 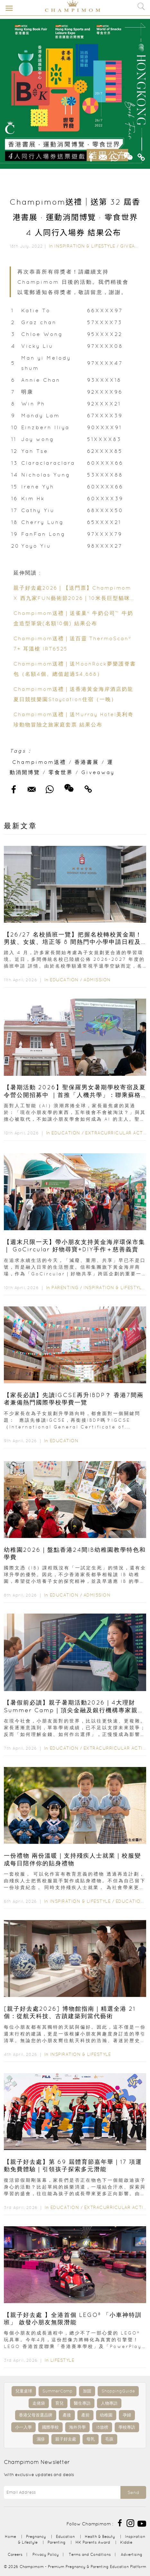 What do you see at coordinates (127, 2427) in the screenshot?
I see `學校專訪` at bounding box center [127, 2427].